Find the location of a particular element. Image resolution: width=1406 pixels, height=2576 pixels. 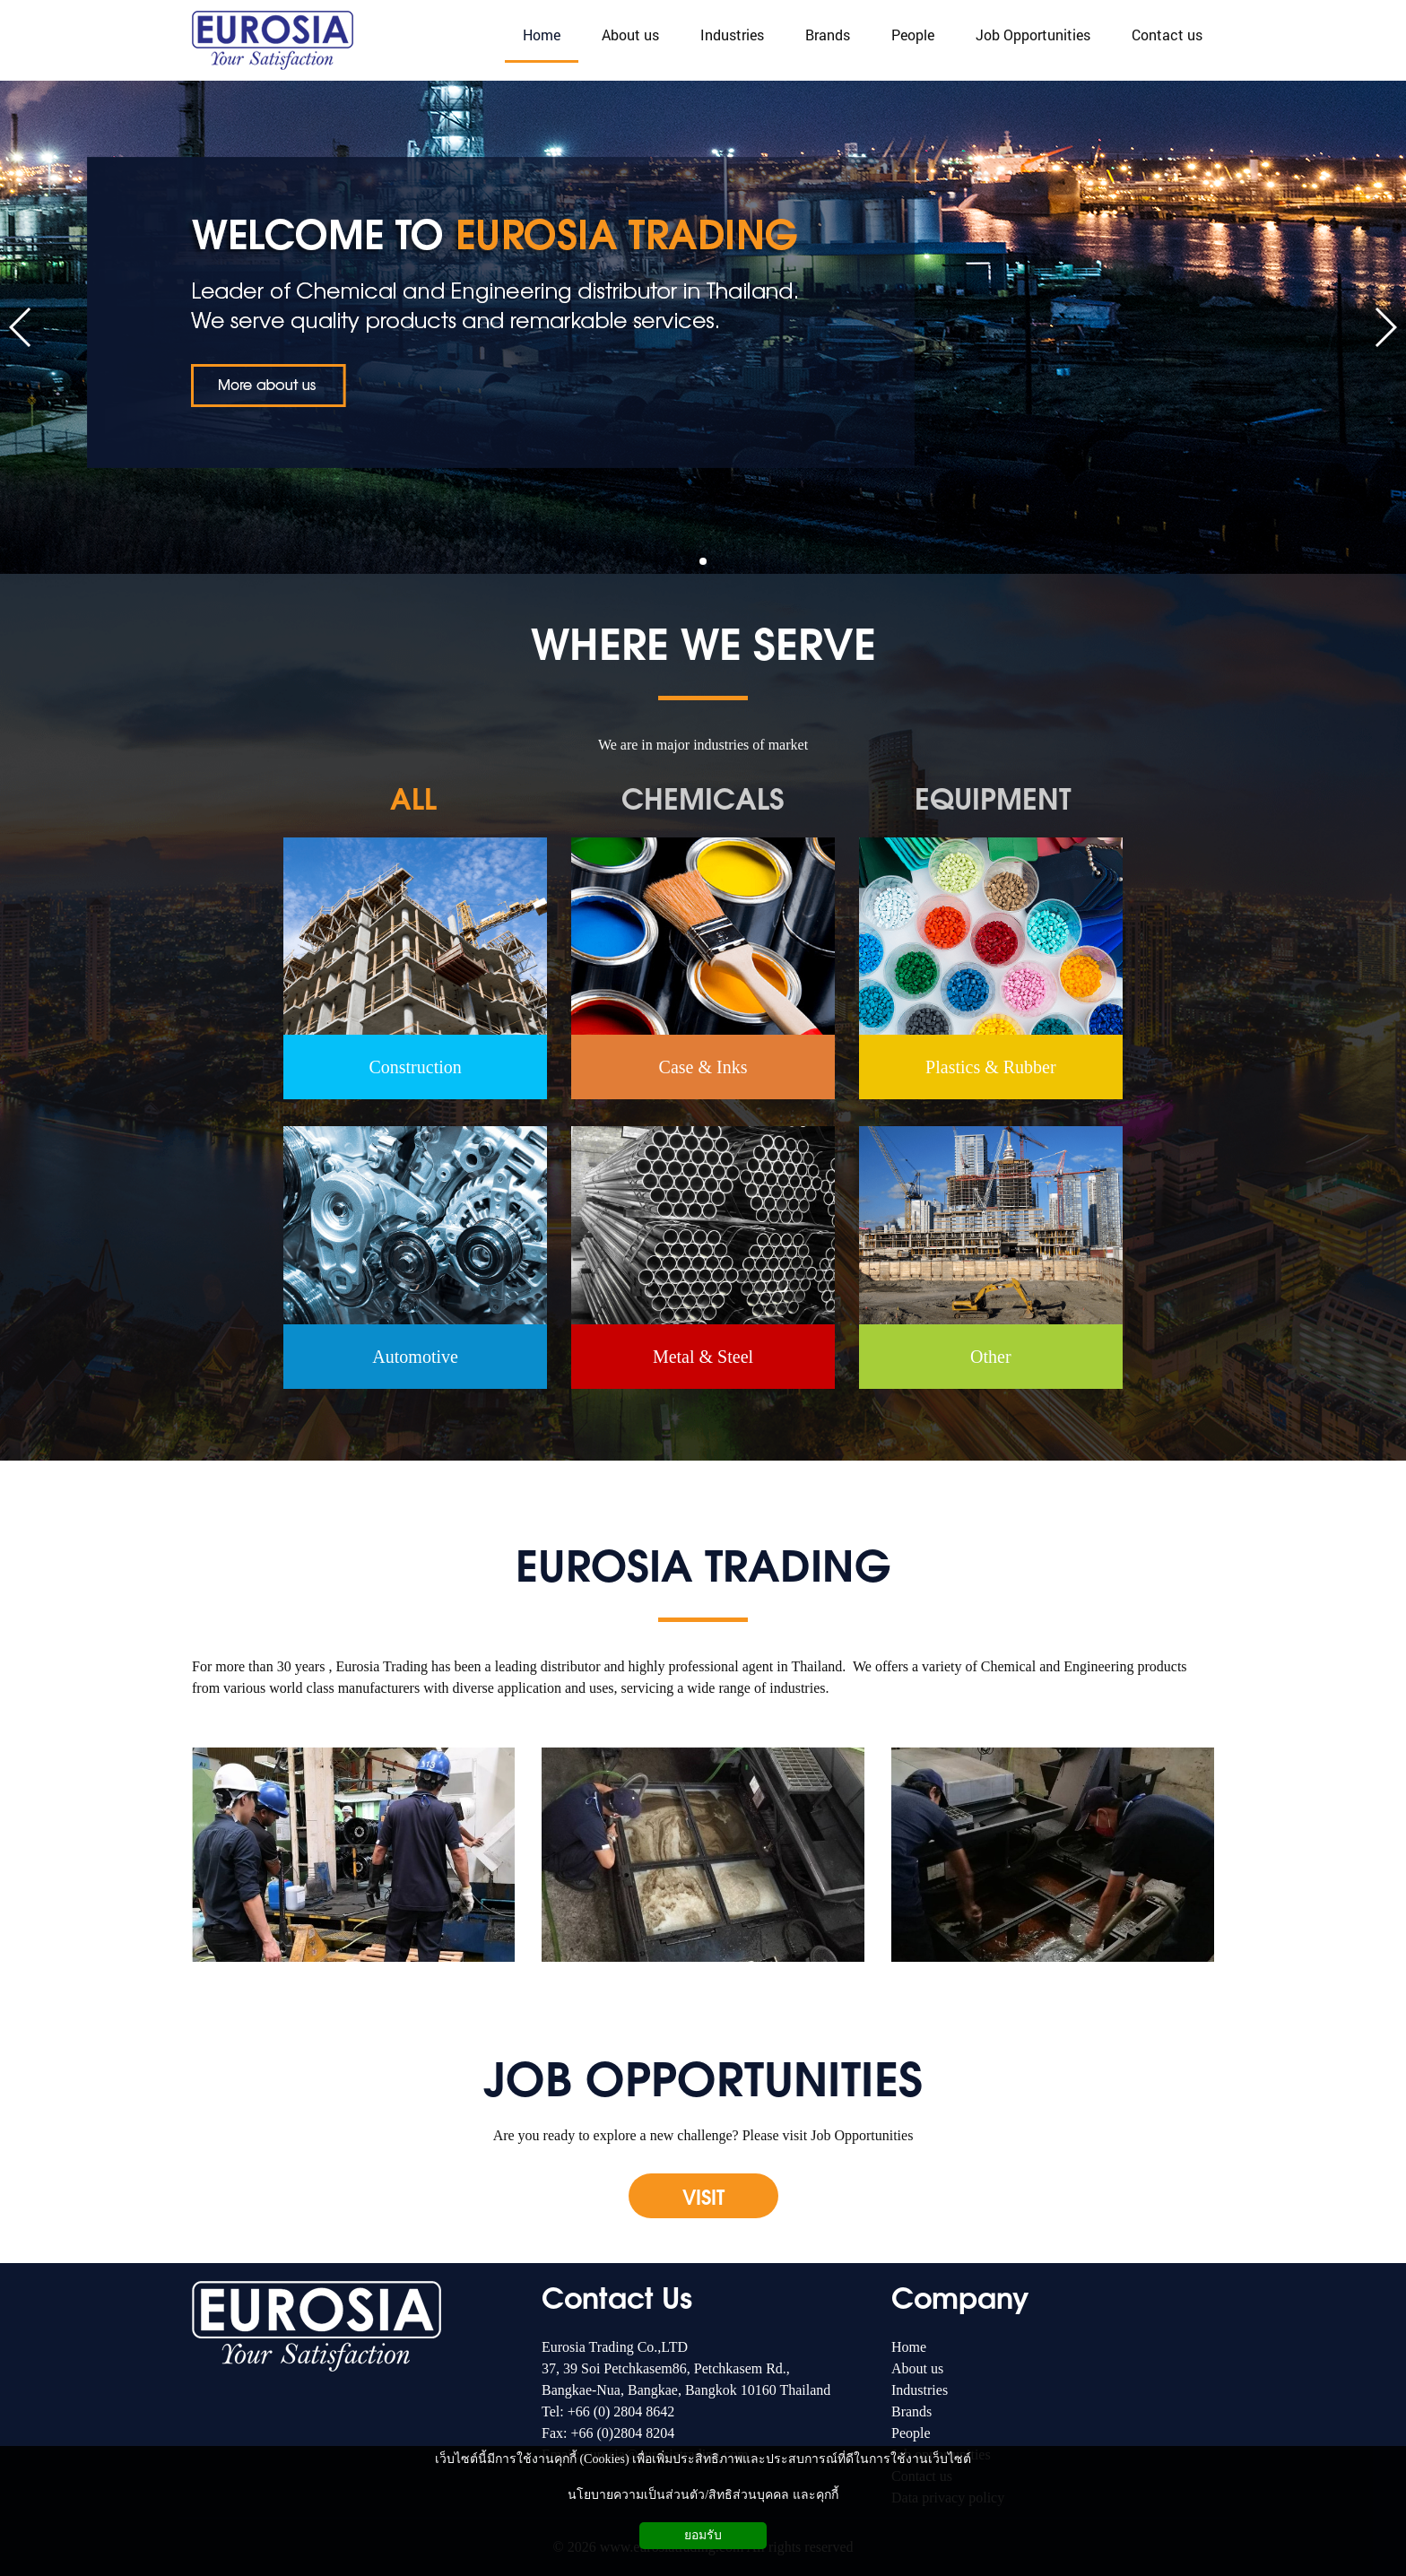

Brands is located at coordinates (911, 2411).